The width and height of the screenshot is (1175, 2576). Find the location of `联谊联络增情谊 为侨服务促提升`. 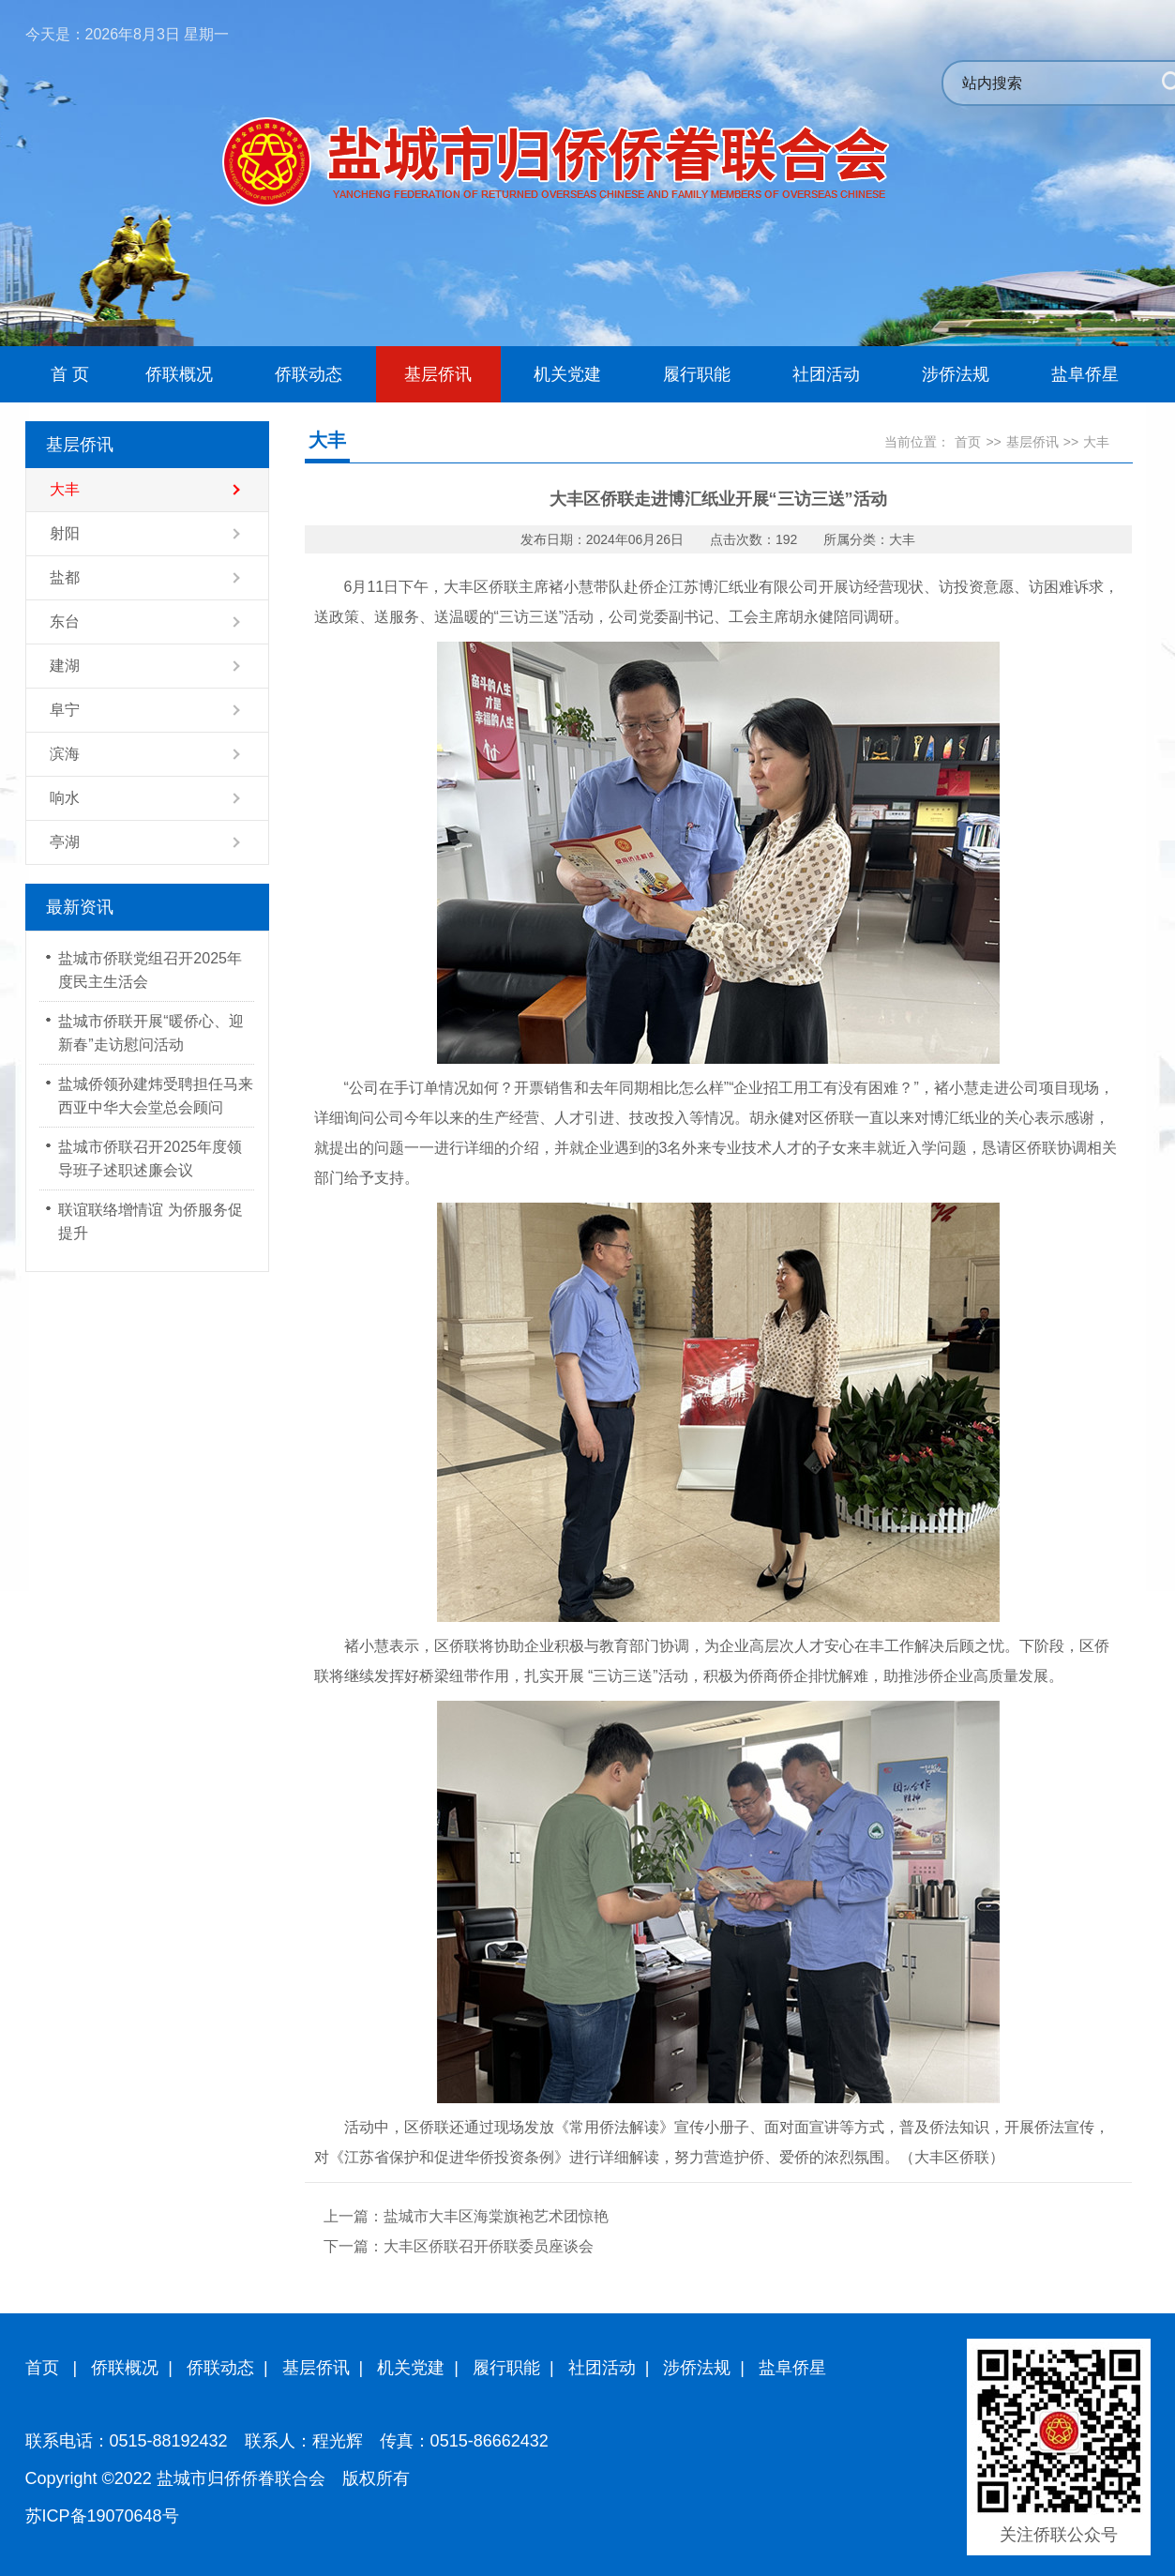

联谊联络增情谊 为侨服务促提升 is located at coordinates (150, 1221).